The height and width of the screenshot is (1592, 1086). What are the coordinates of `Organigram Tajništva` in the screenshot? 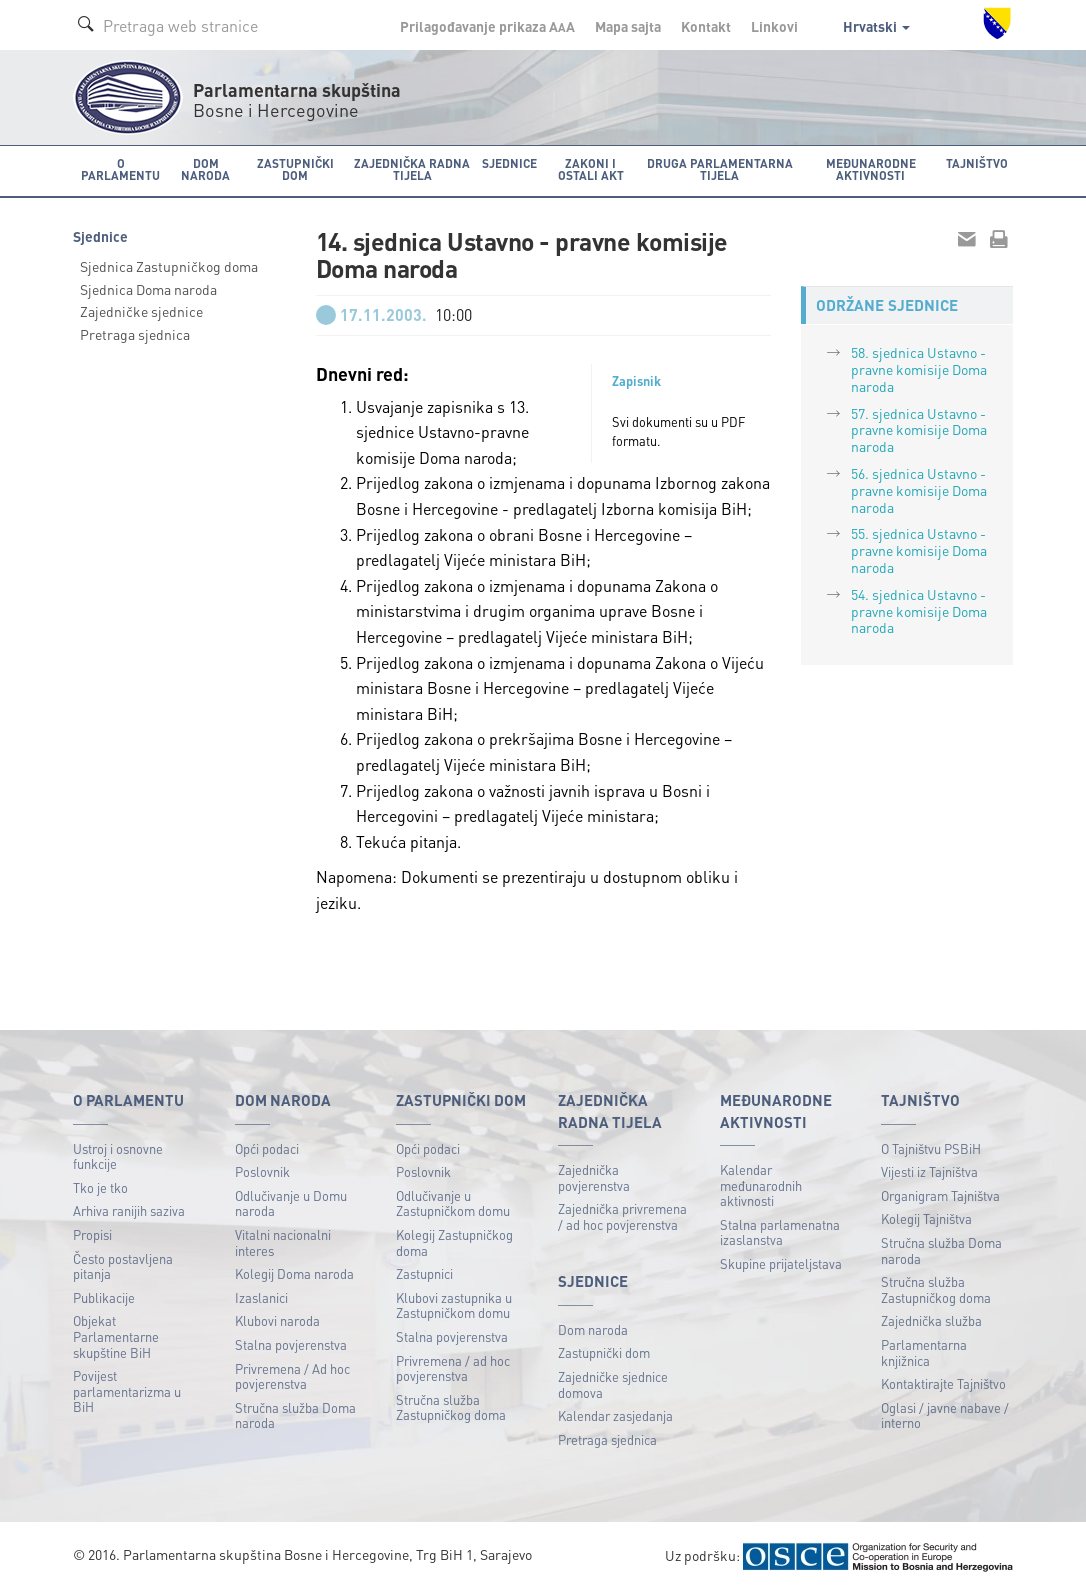 It's located at (940, 1195).